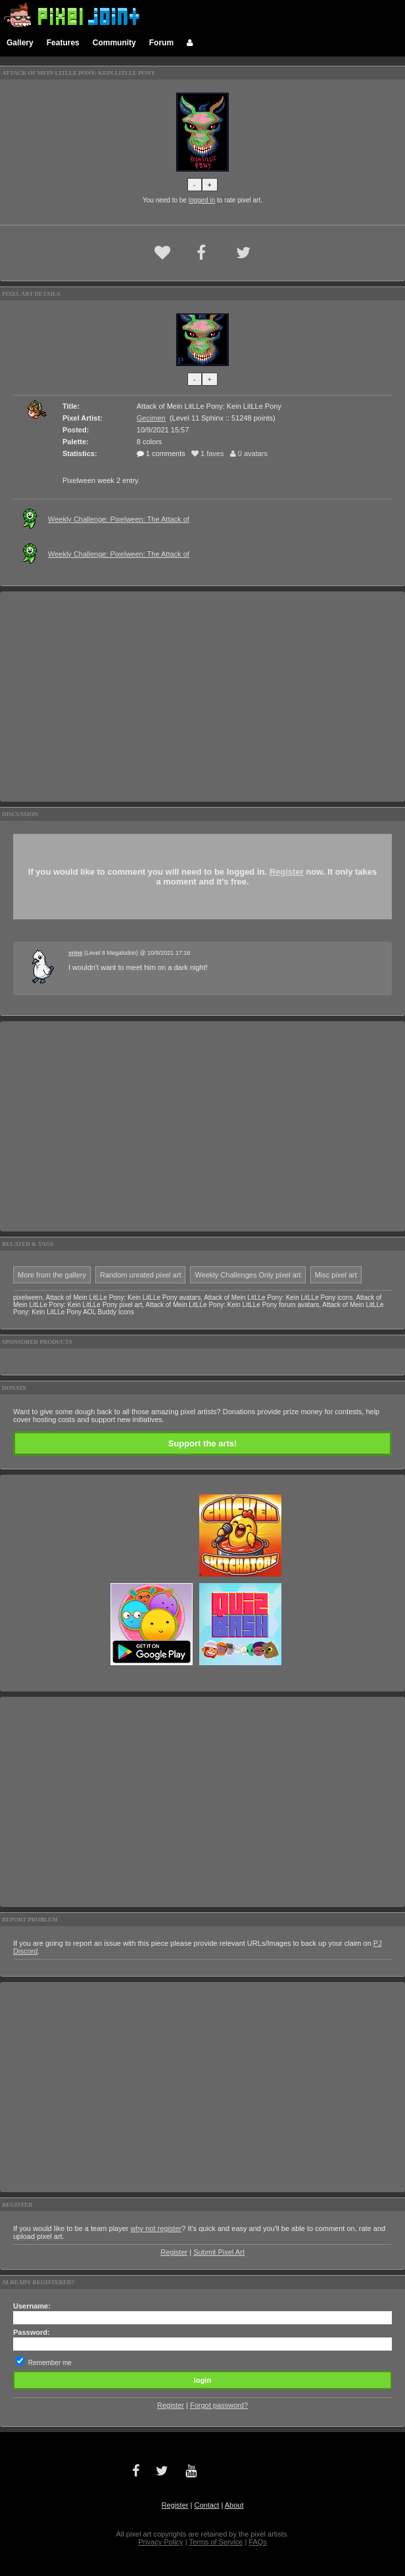  I want to click on Misc pixel art, so click(336, 1275).